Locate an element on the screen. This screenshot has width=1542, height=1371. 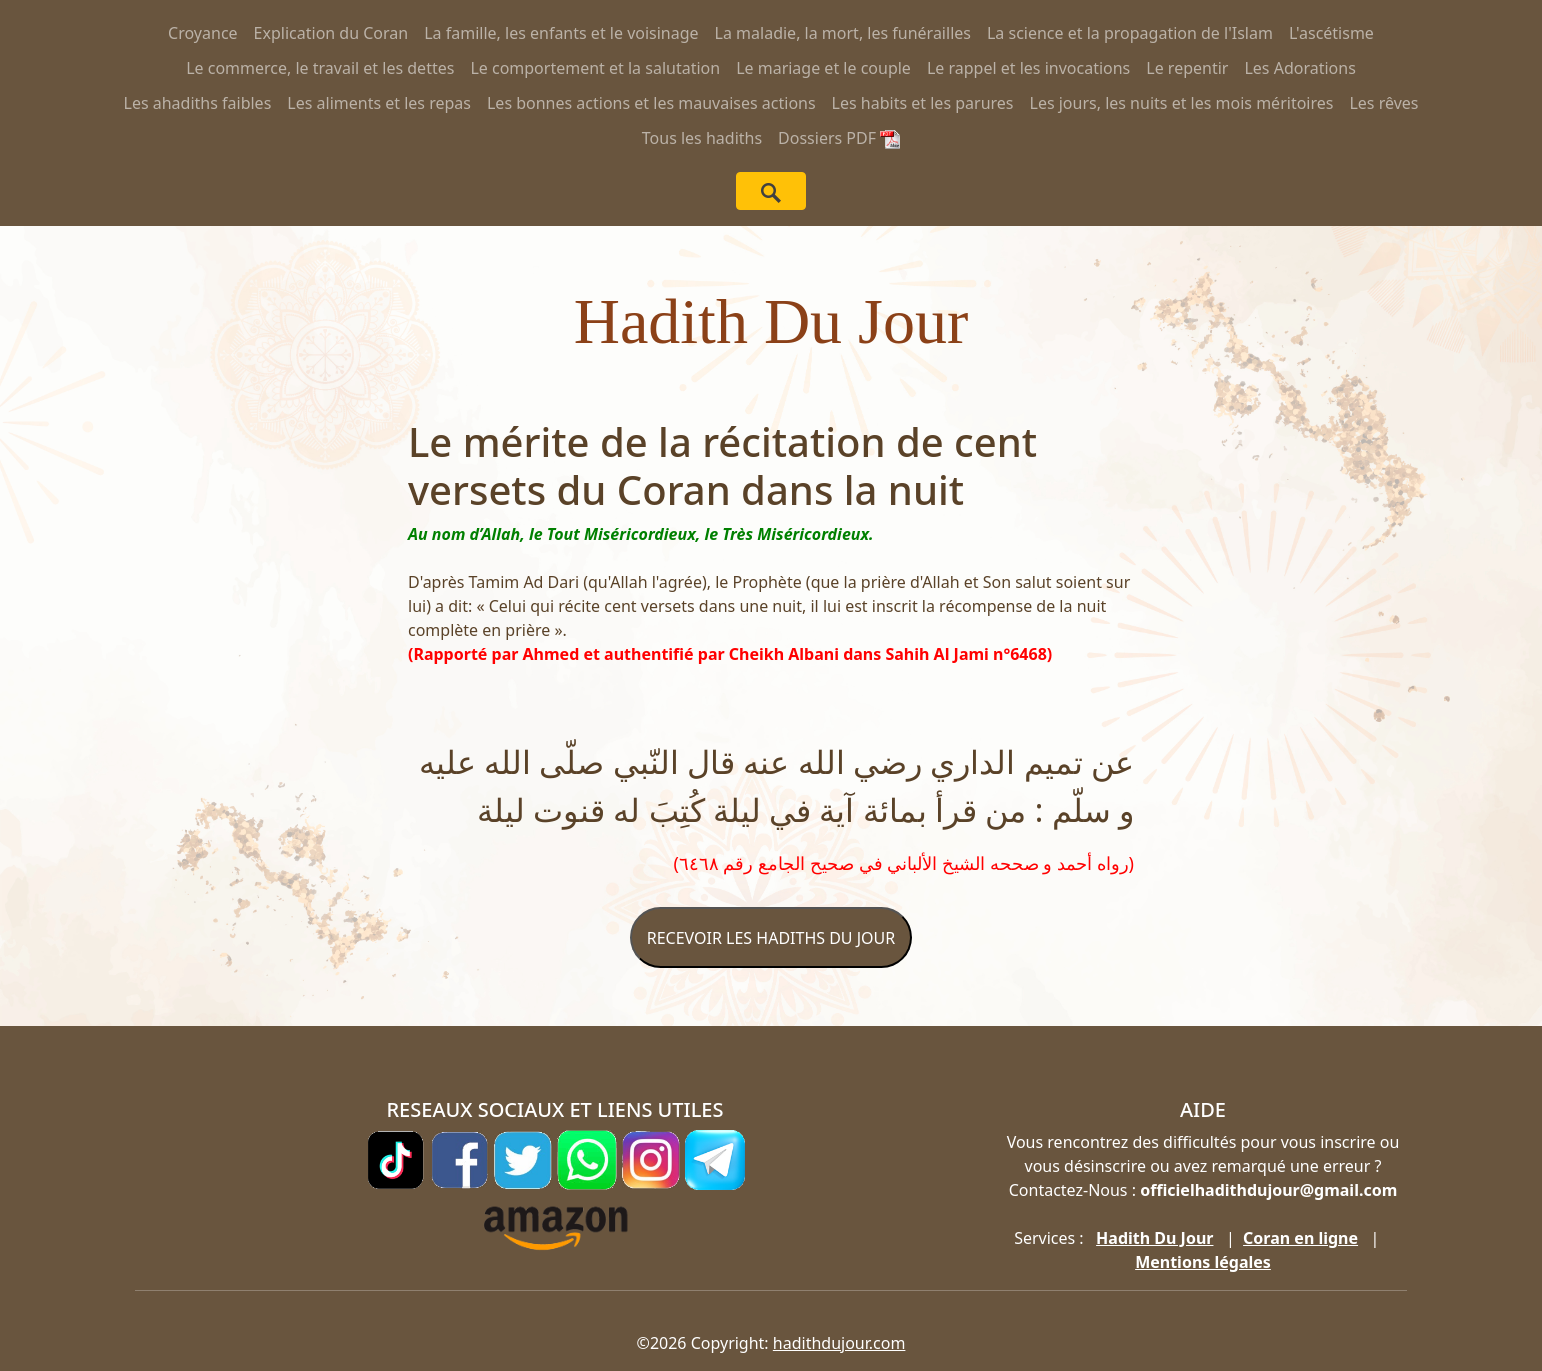
L'ascétisme is located at coordinates (1331, 33).